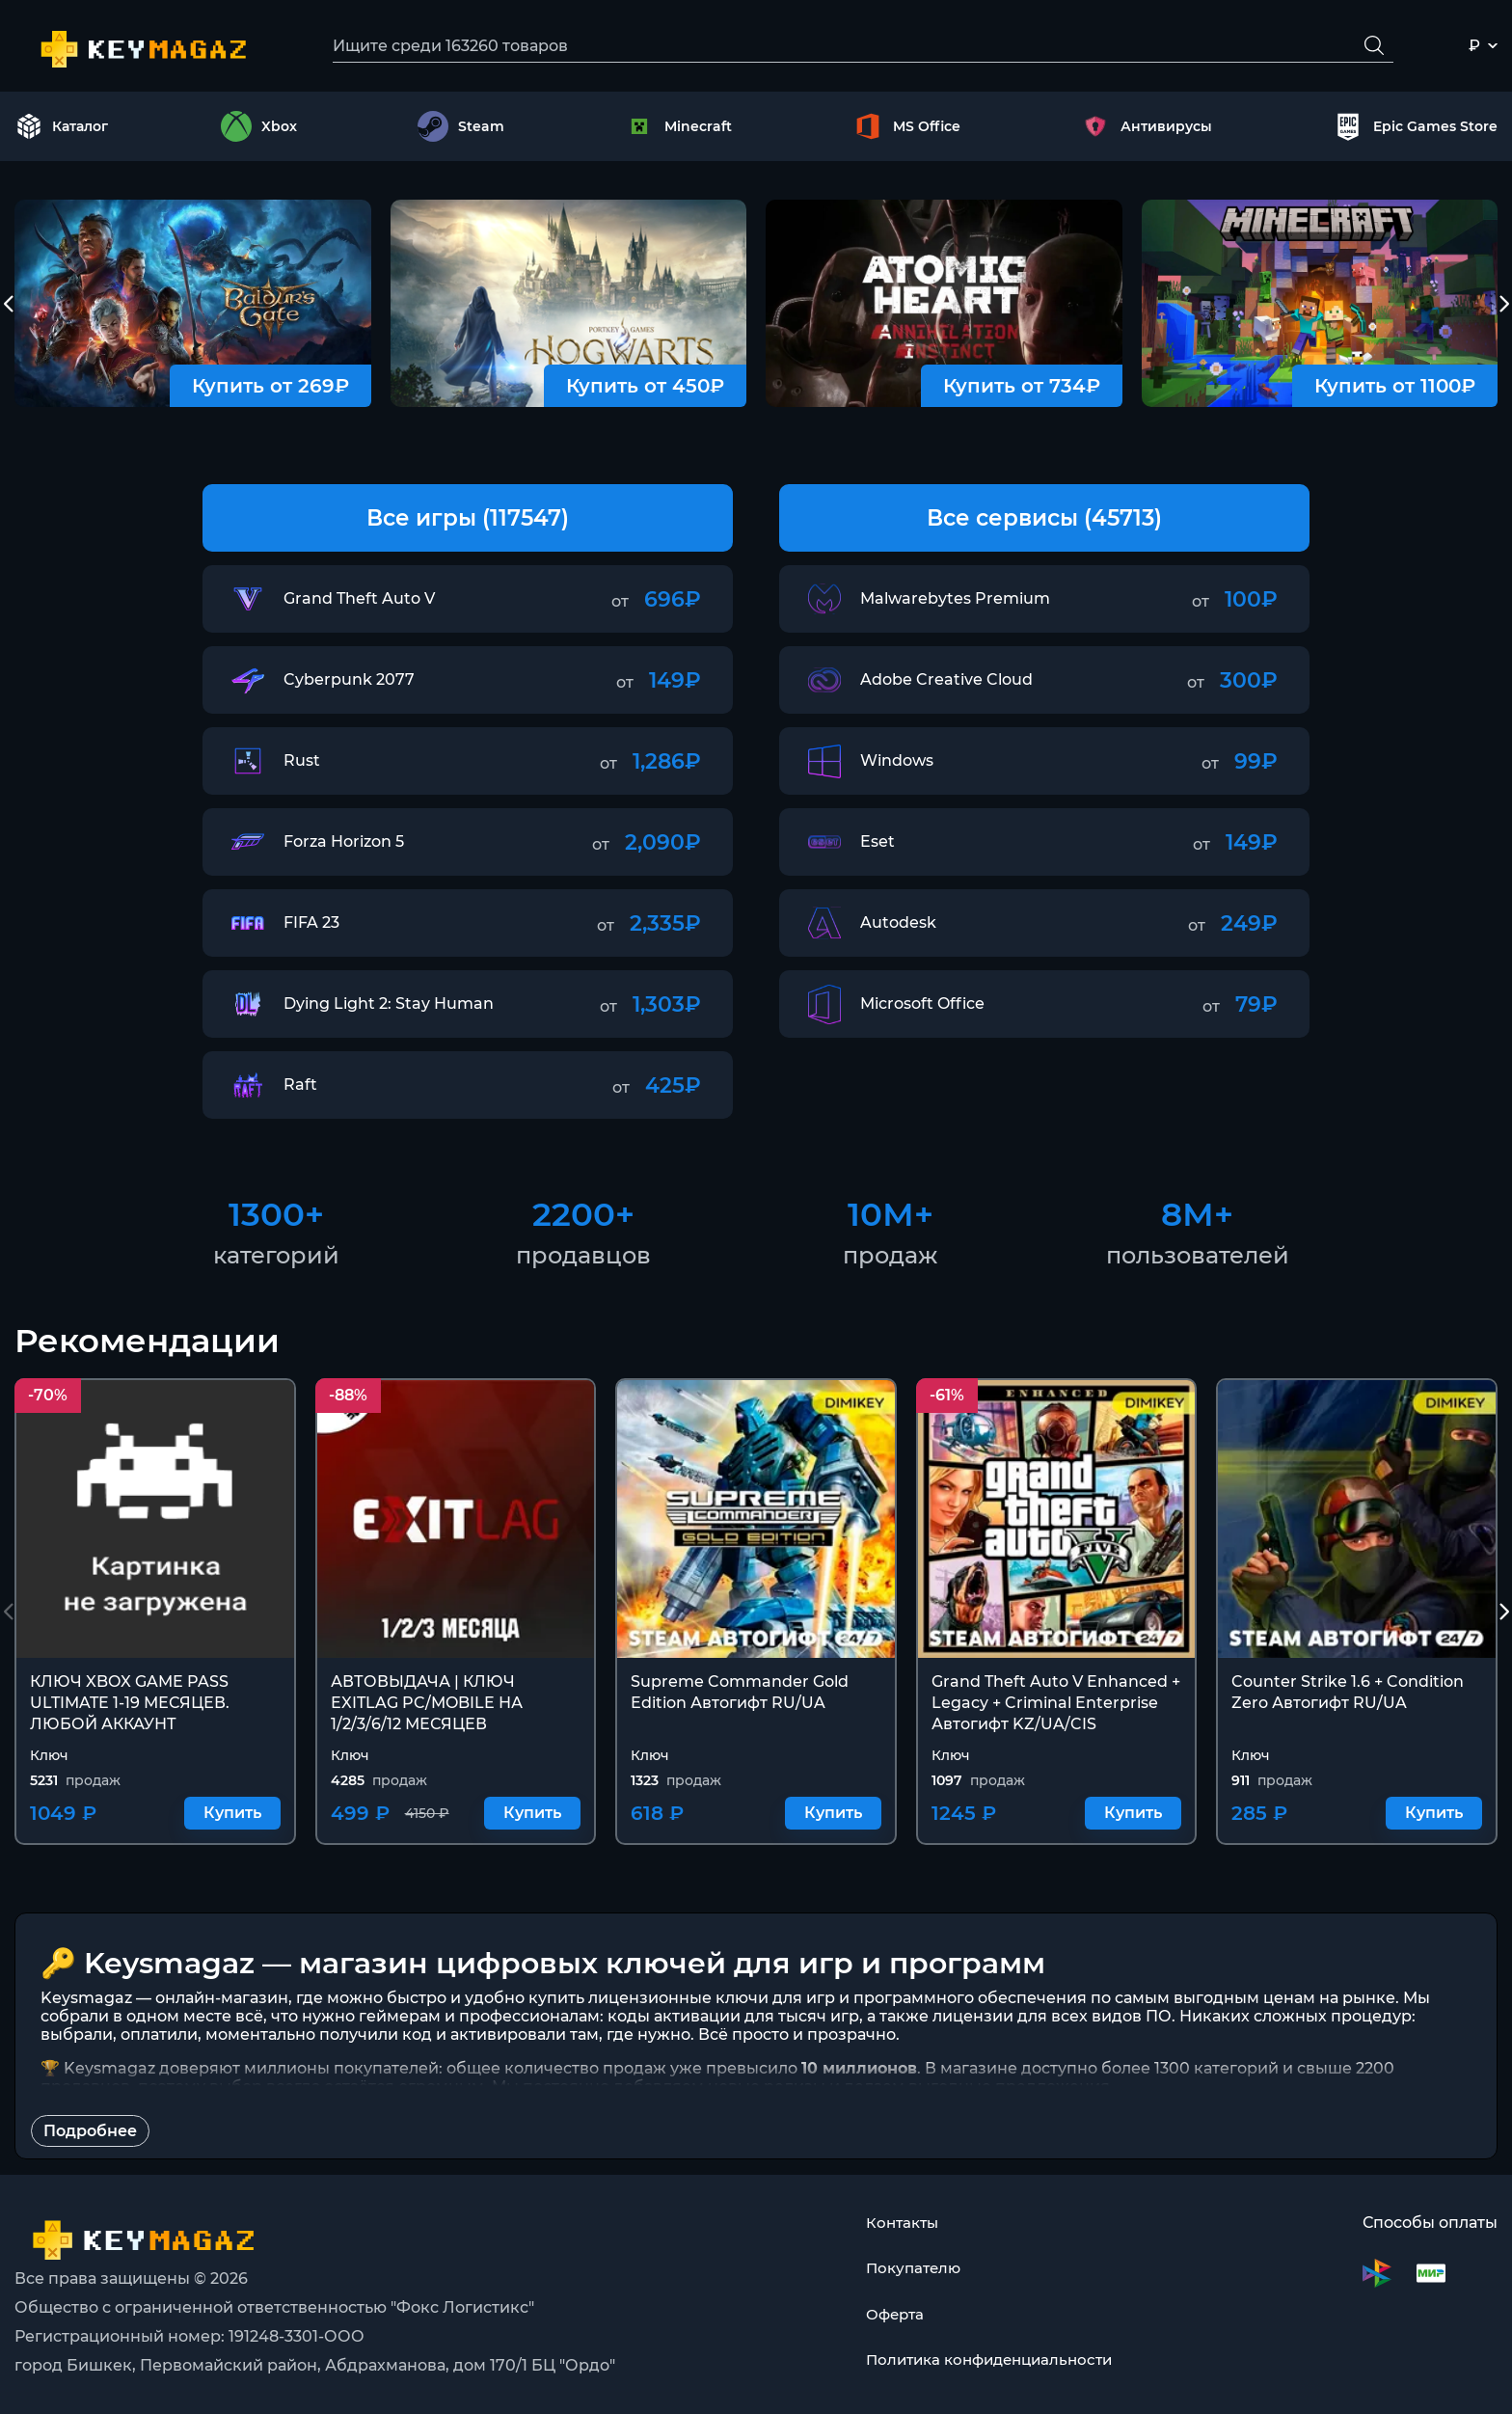 The width and height of the screenshot is (1512, 2414). What do you see at coordinates (989, 2361) in the screenshot?
I see `Политика конфиденциальности` at bounding box center [989, 2361].